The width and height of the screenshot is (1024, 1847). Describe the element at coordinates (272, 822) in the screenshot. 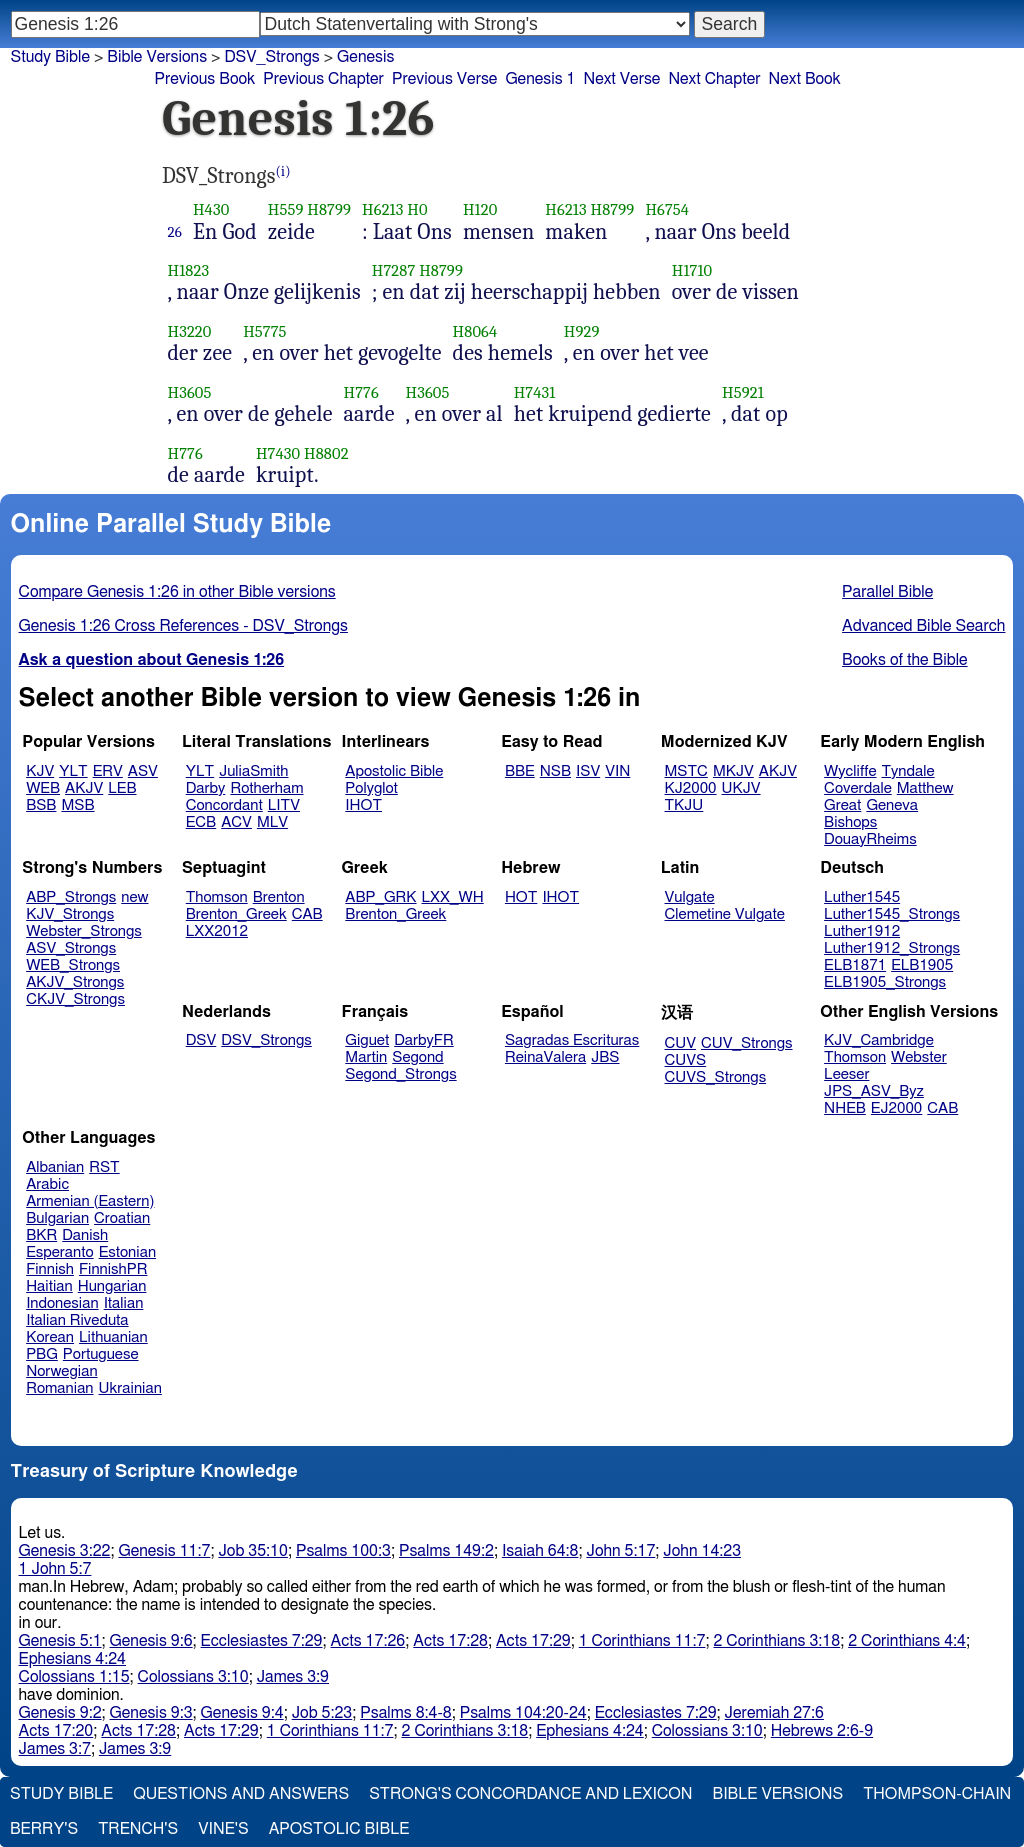

I see `MLV` at that location.